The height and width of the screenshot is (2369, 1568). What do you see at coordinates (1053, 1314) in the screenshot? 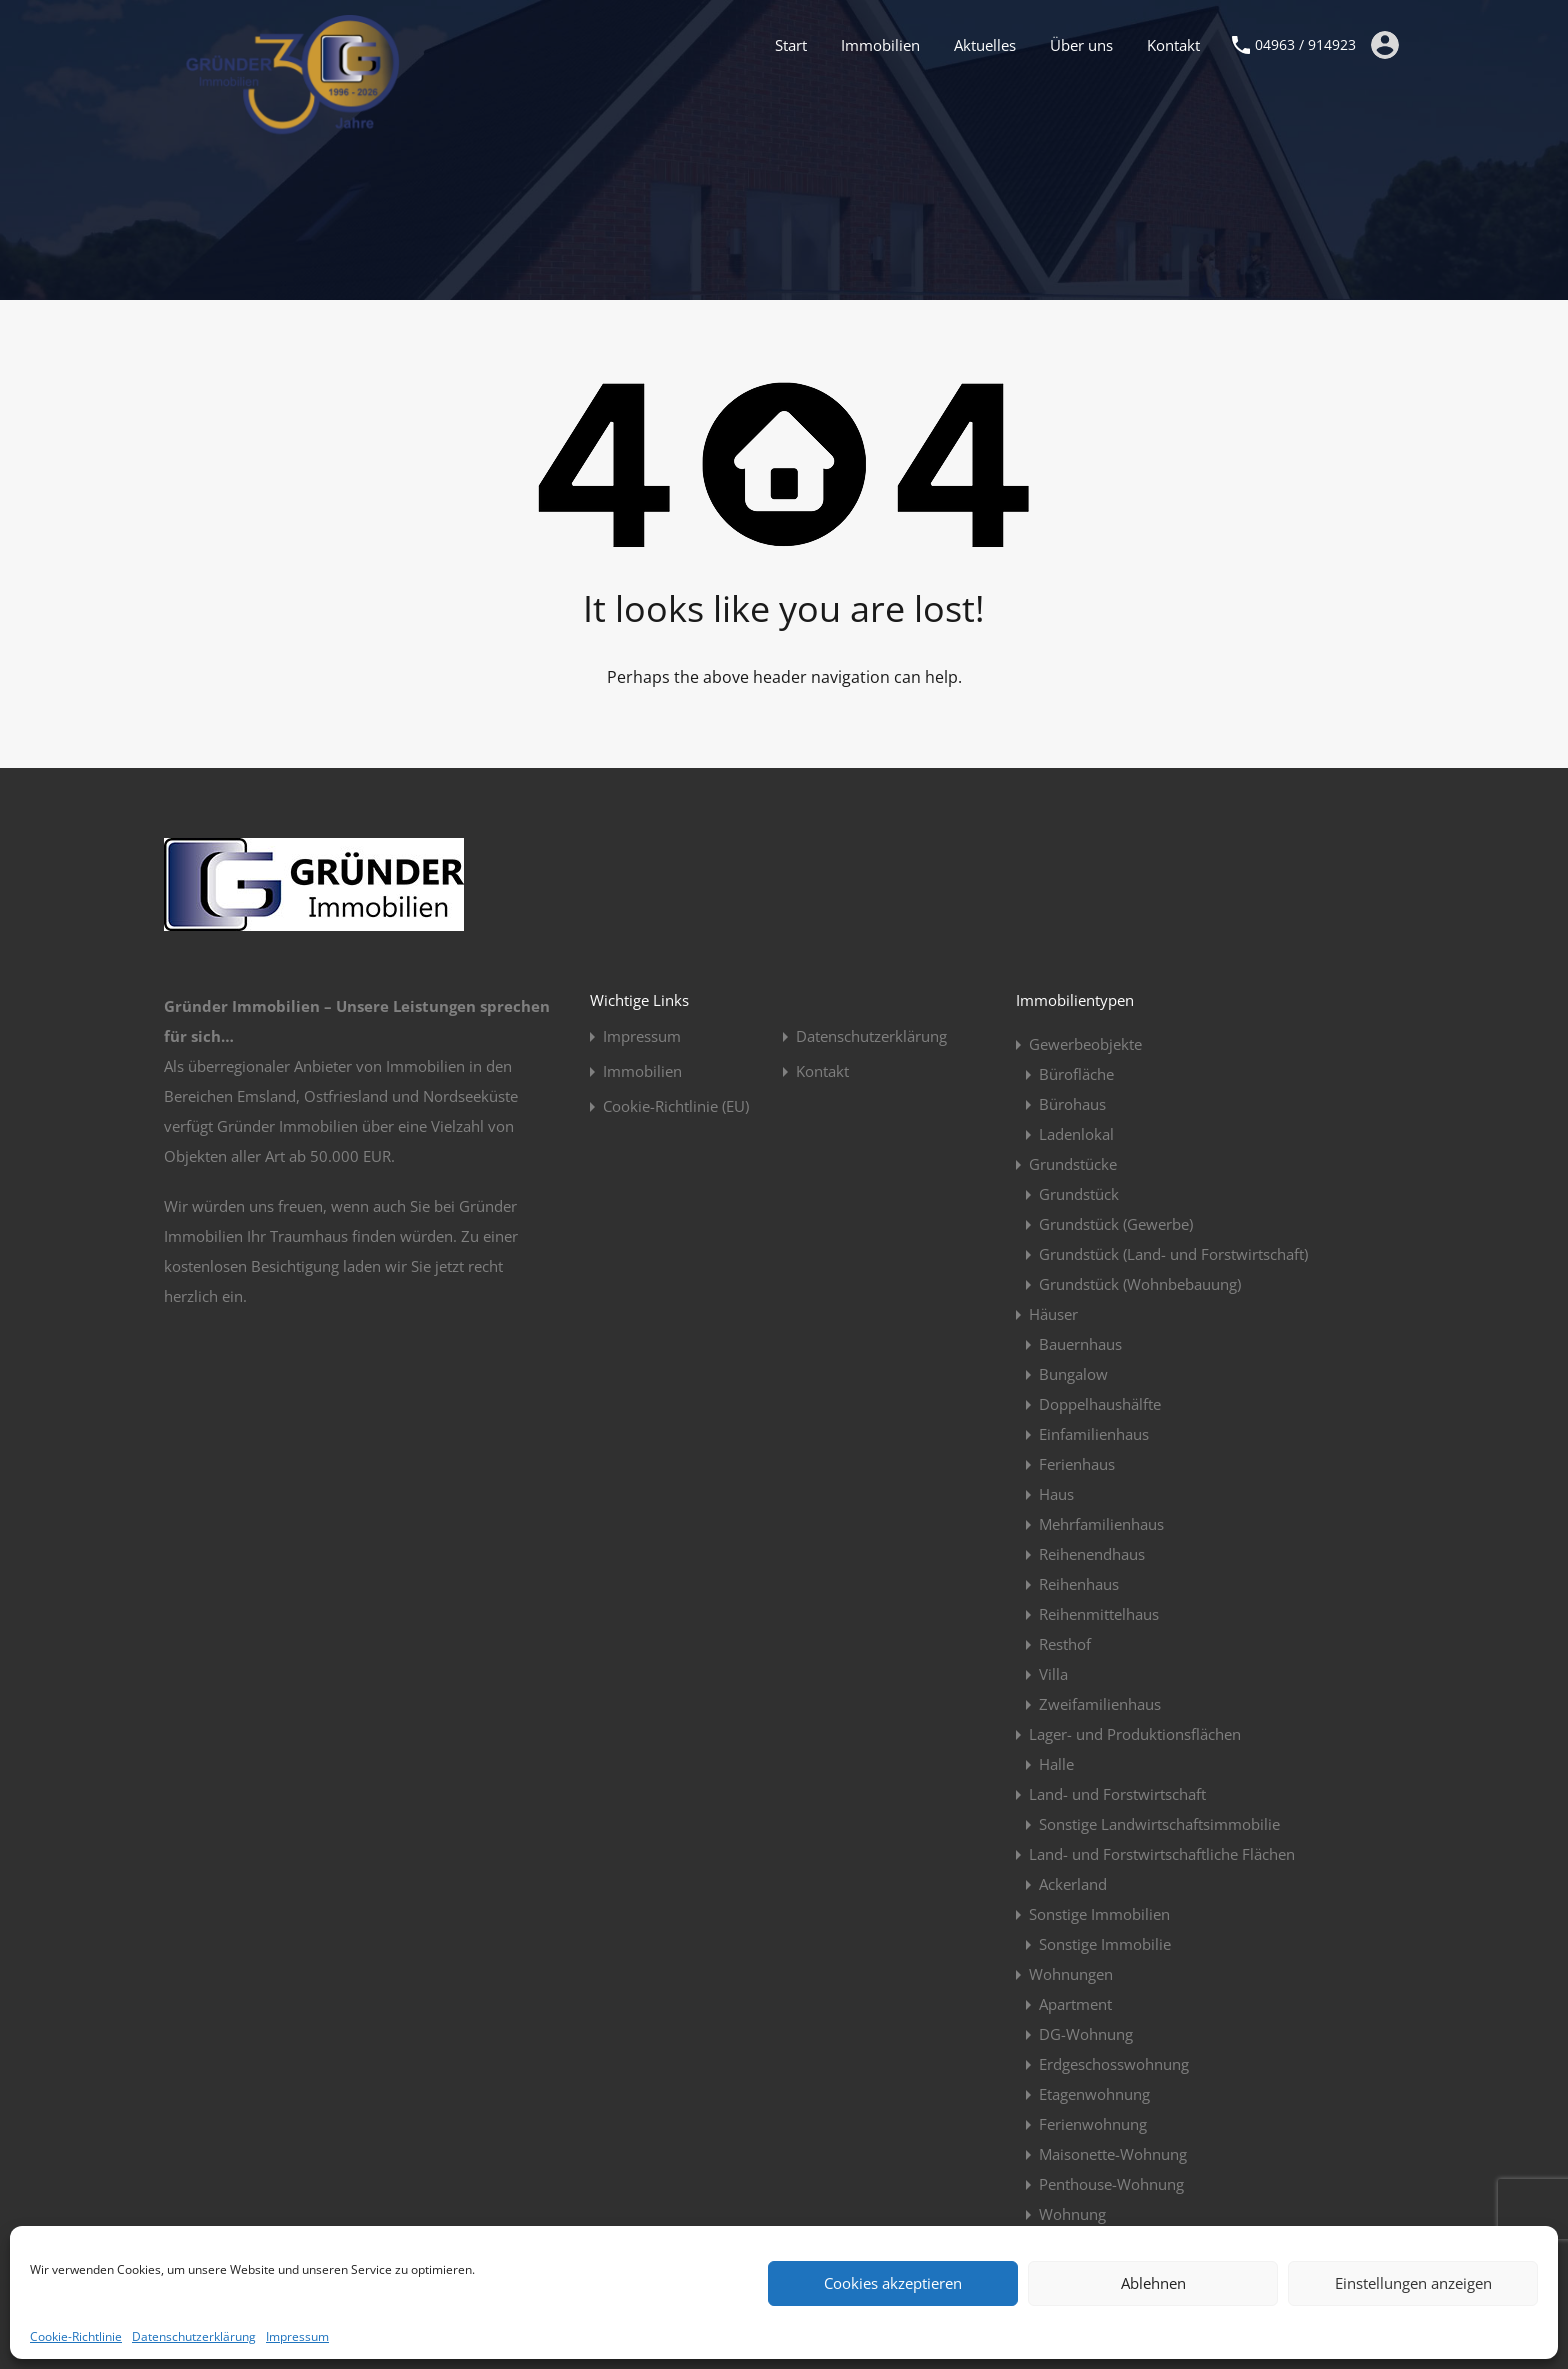
I see `Häuser` at bounding box center [1053, 1314].